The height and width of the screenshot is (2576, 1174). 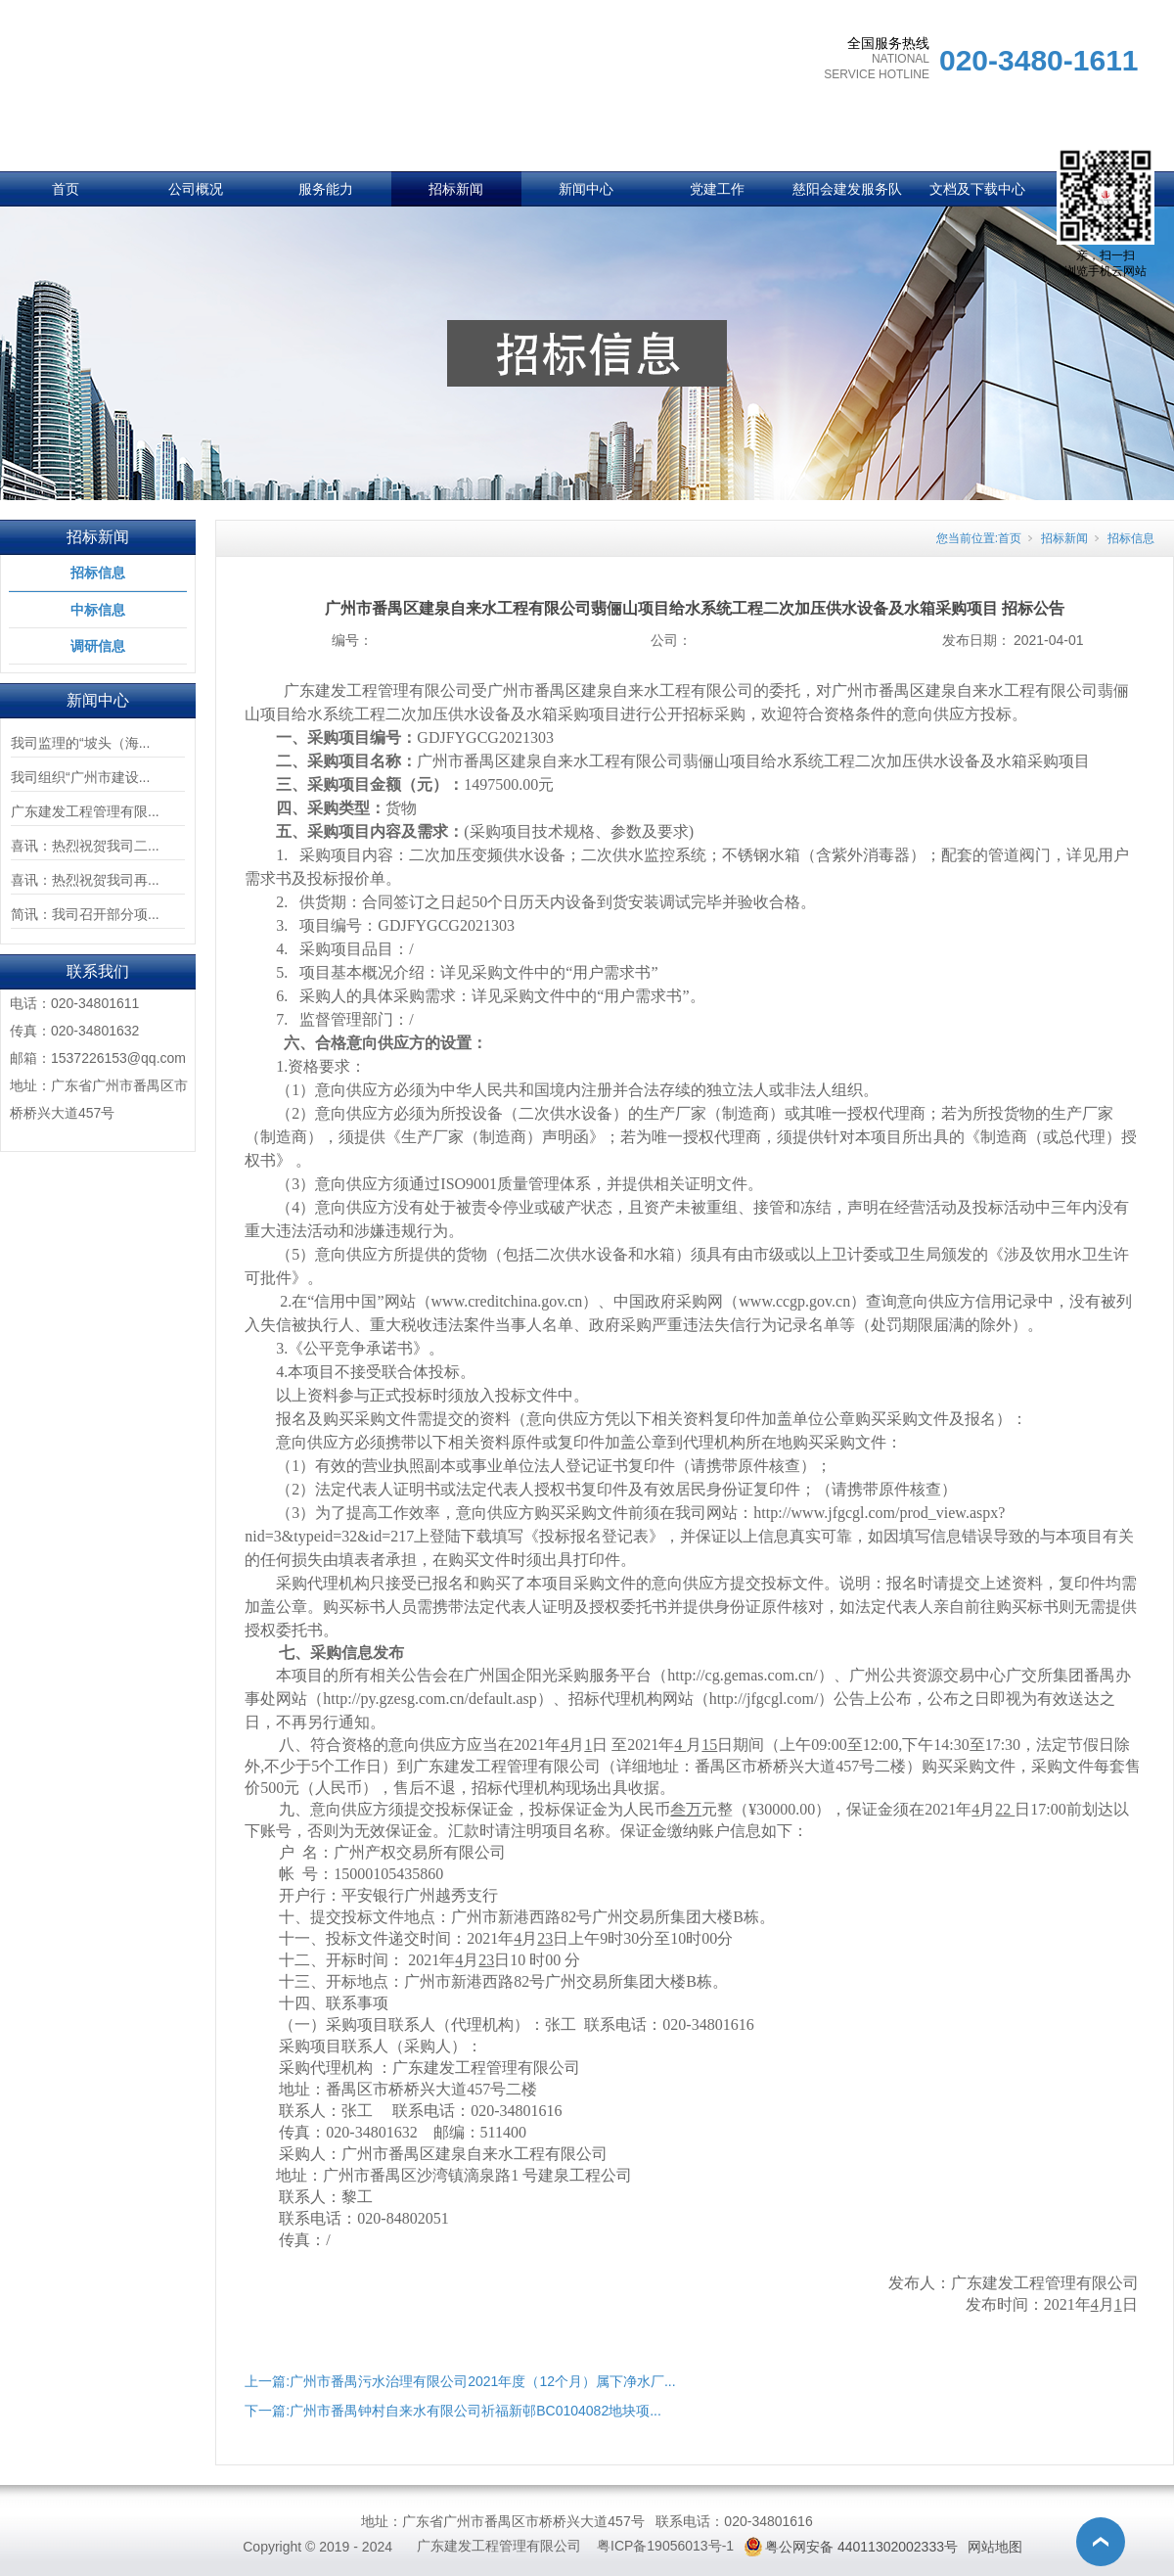 What do you see at coordinates (65, 189) in the screenshot?
I see `首页` at bounding box center [65, 189].